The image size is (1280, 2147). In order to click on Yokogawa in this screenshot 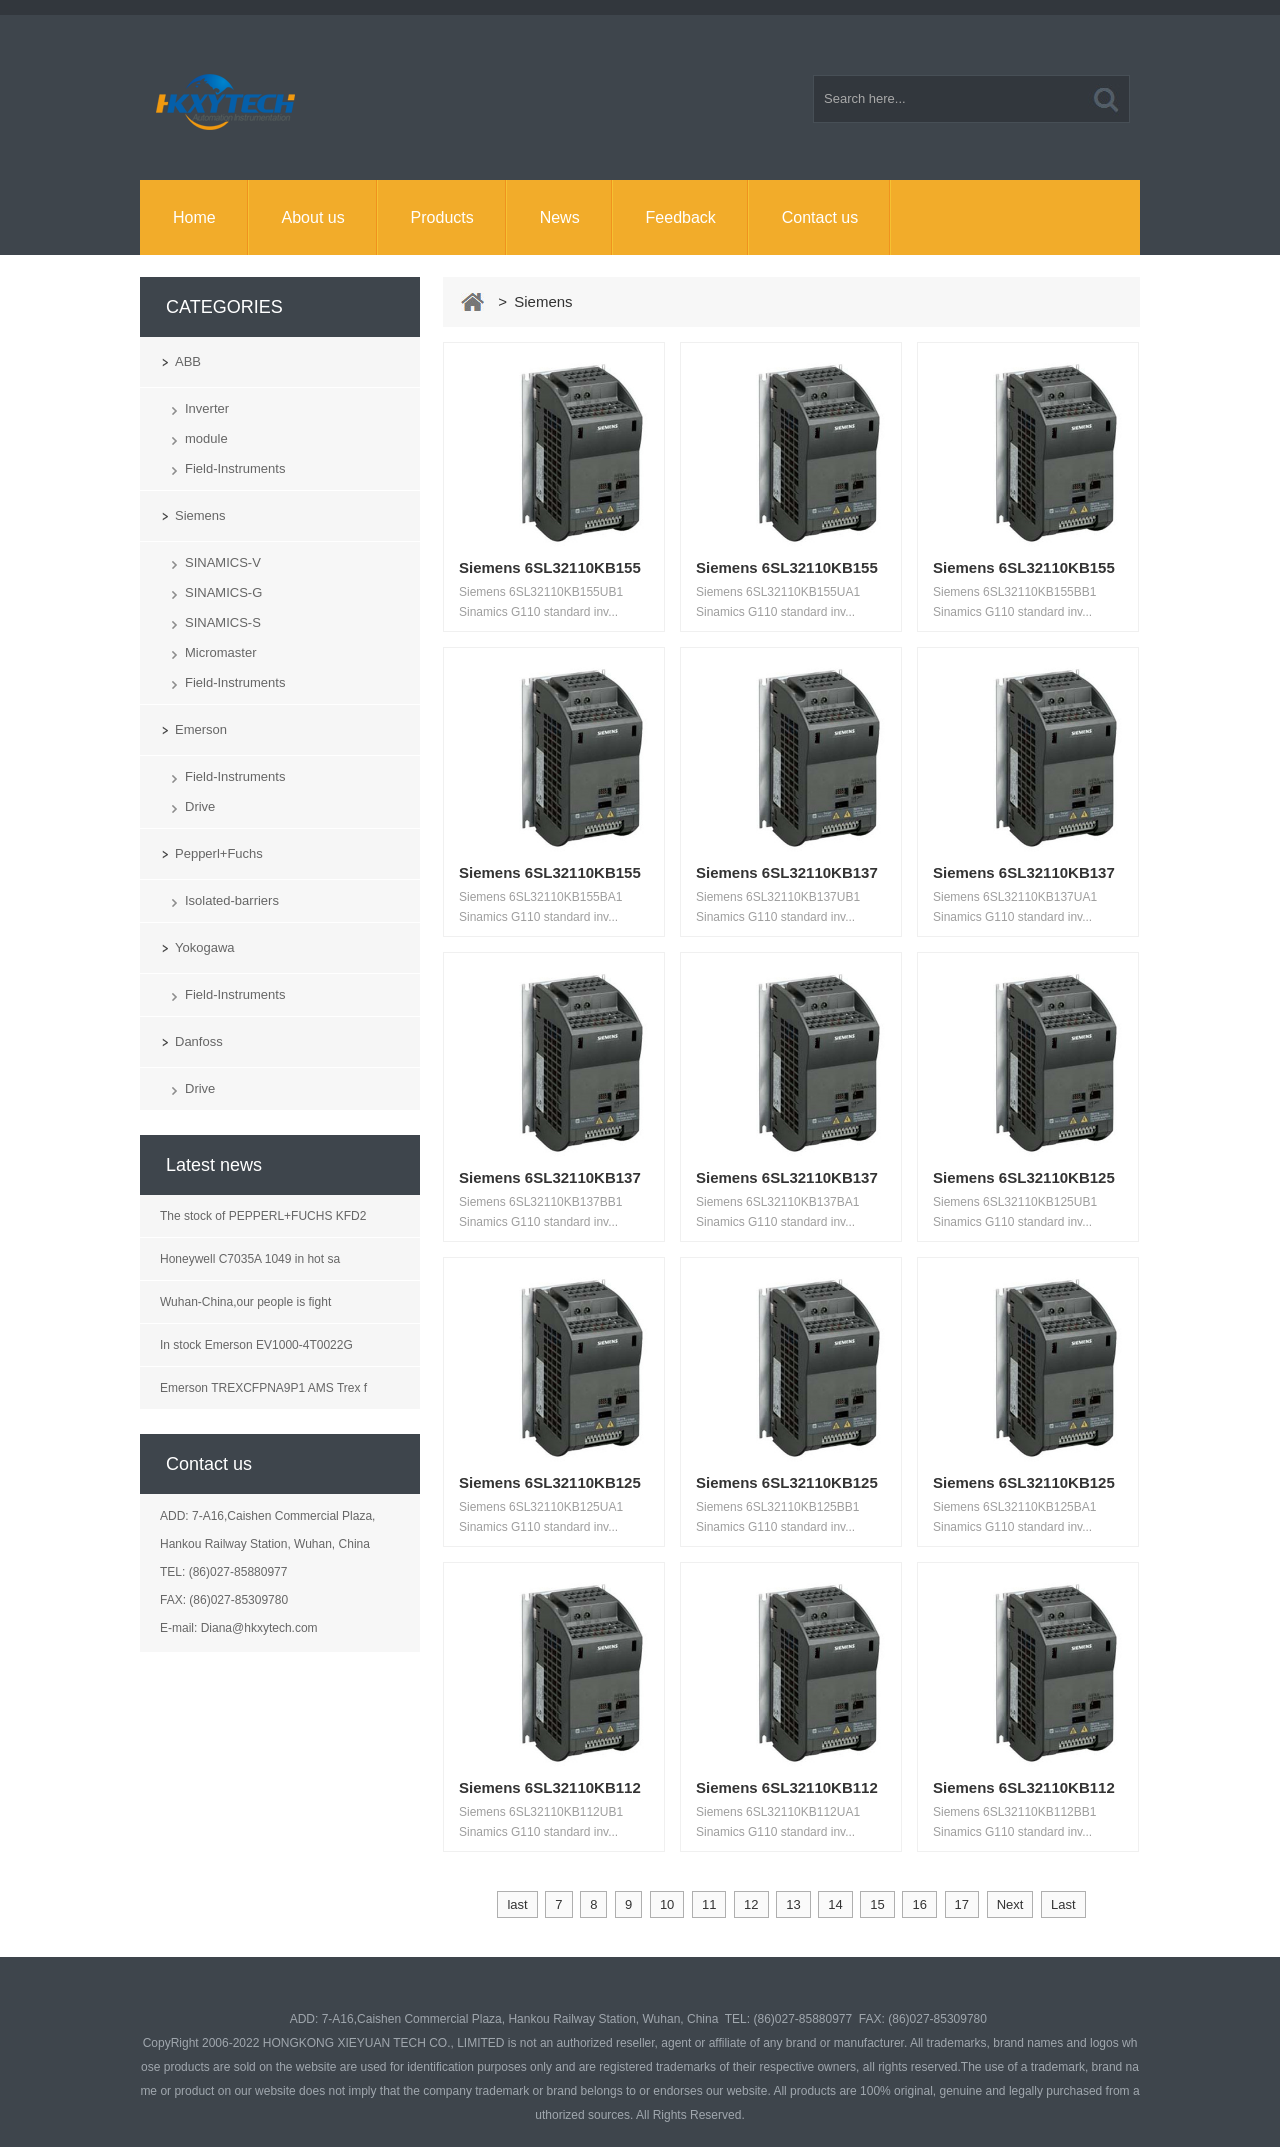, I will do `click(205, 947)`.